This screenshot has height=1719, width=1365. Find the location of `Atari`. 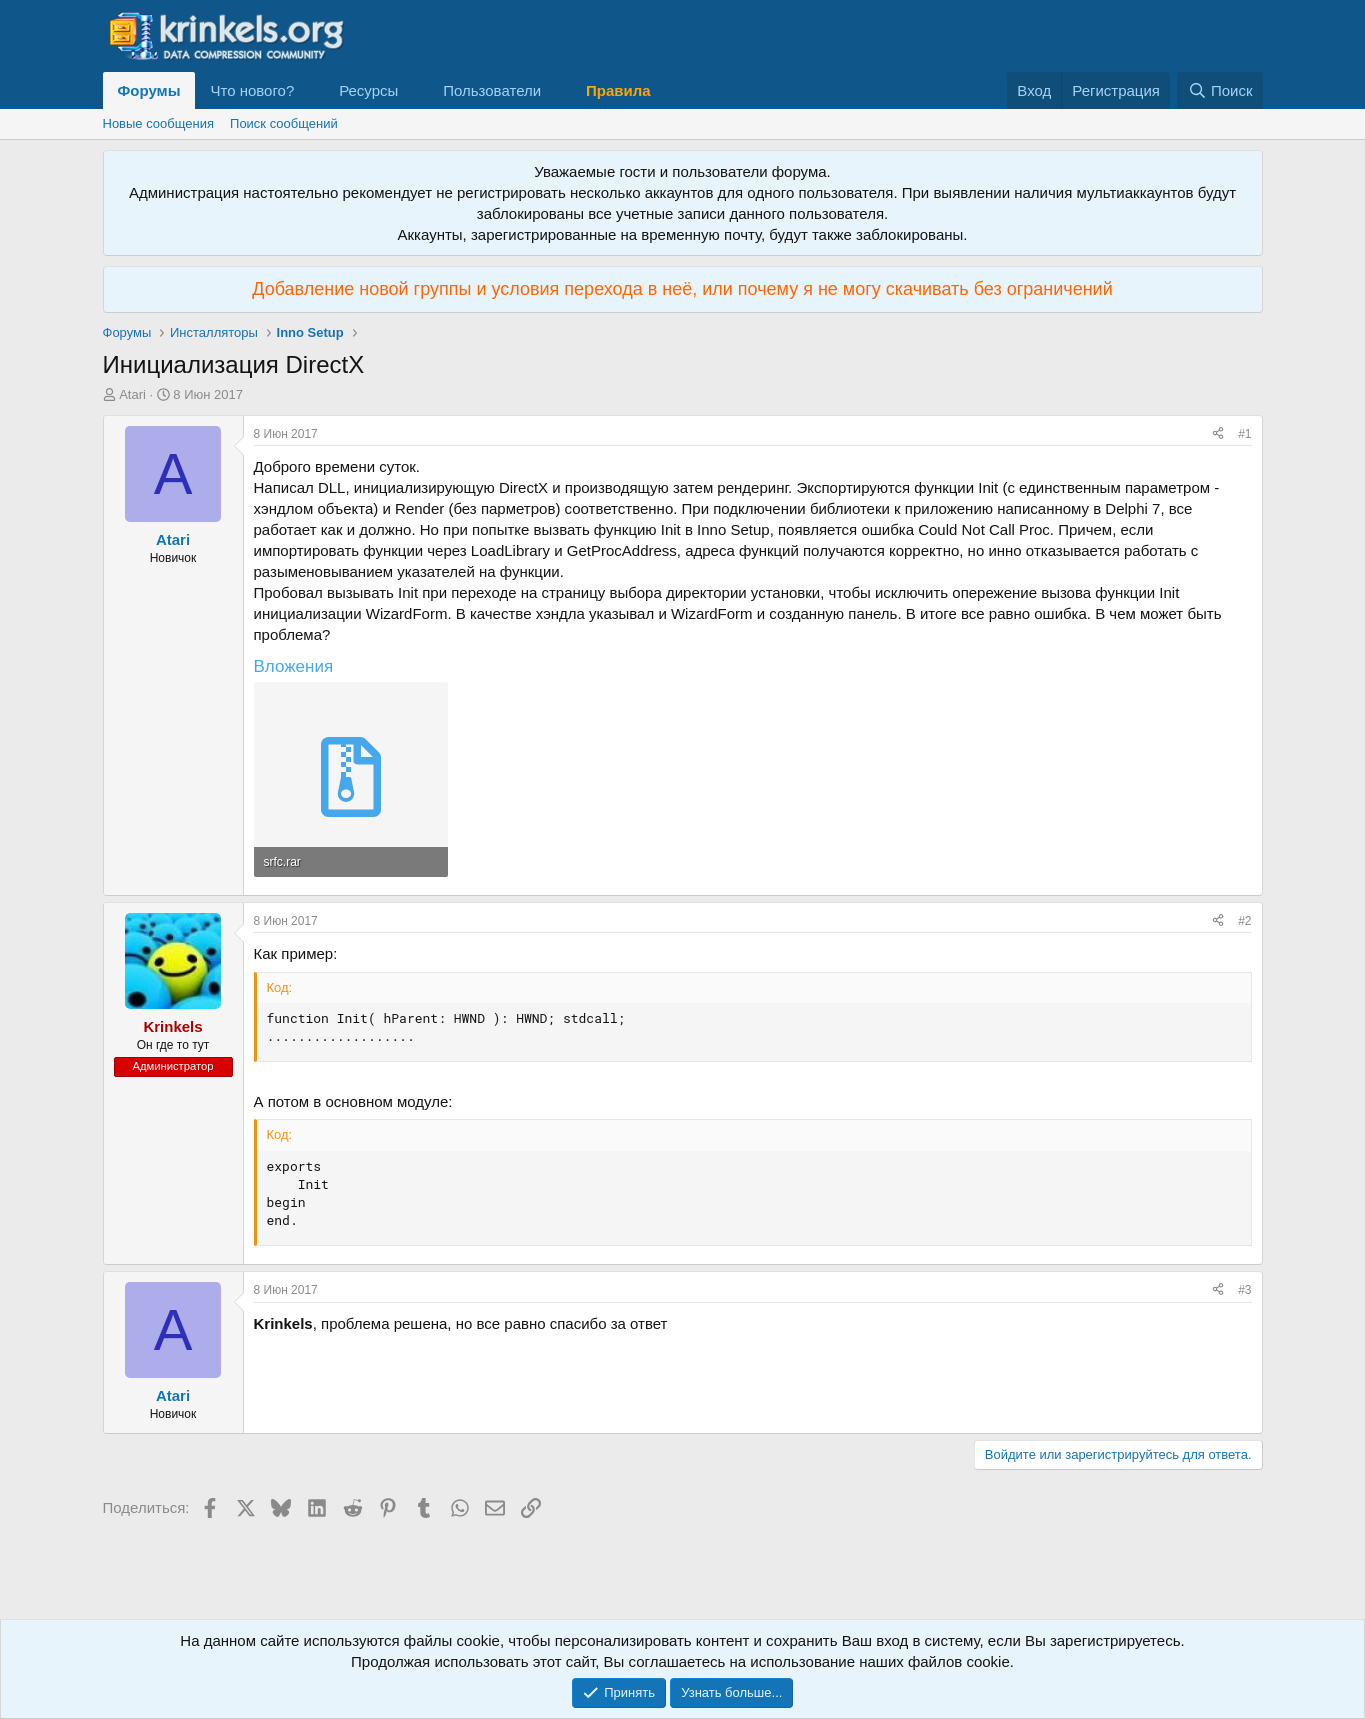

Atari is located at coordinates (132, 394).